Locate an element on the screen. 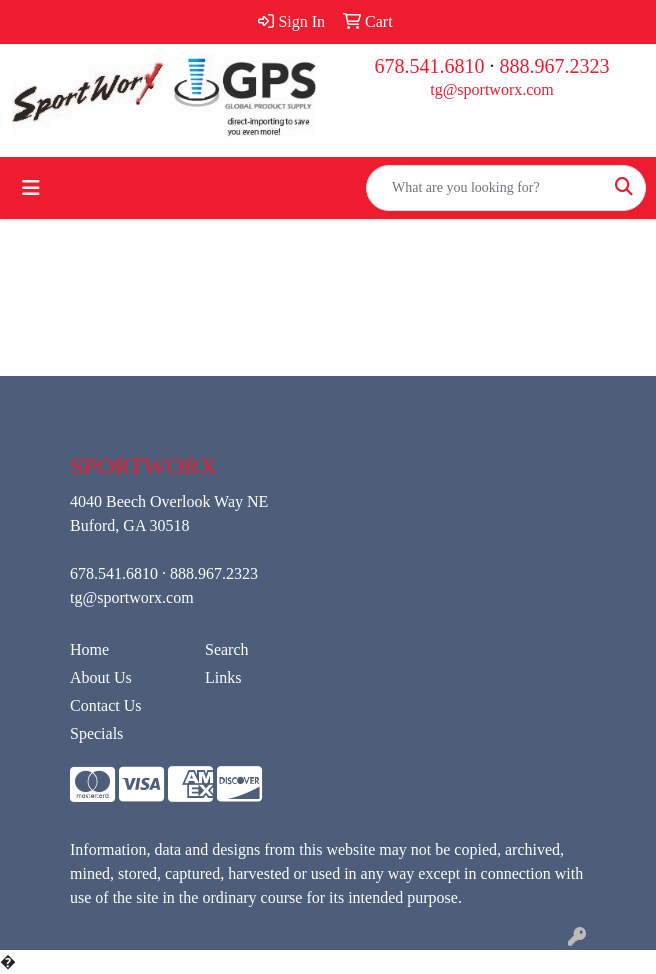 Image resolution: width=656 pixels, height=974 pixels. Links is located at coordinates (223, 677).